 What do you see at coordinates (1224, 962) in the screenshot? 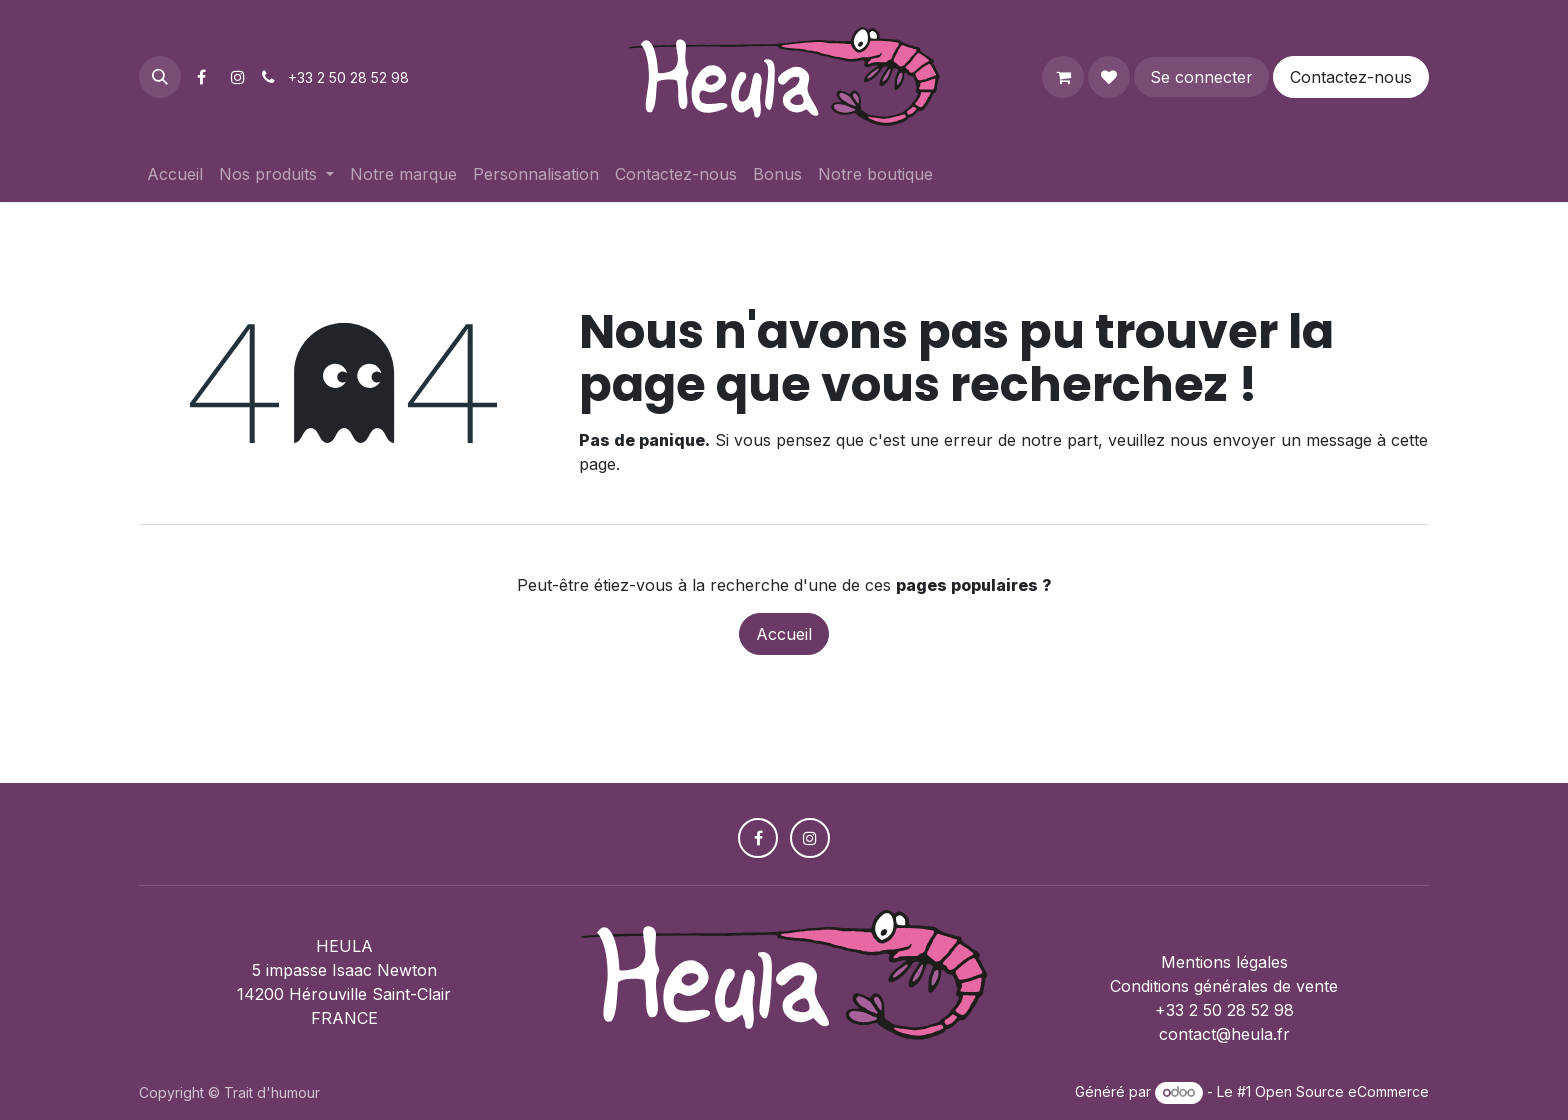
I see `Mentions légales` at bounding box center [1224, 962].